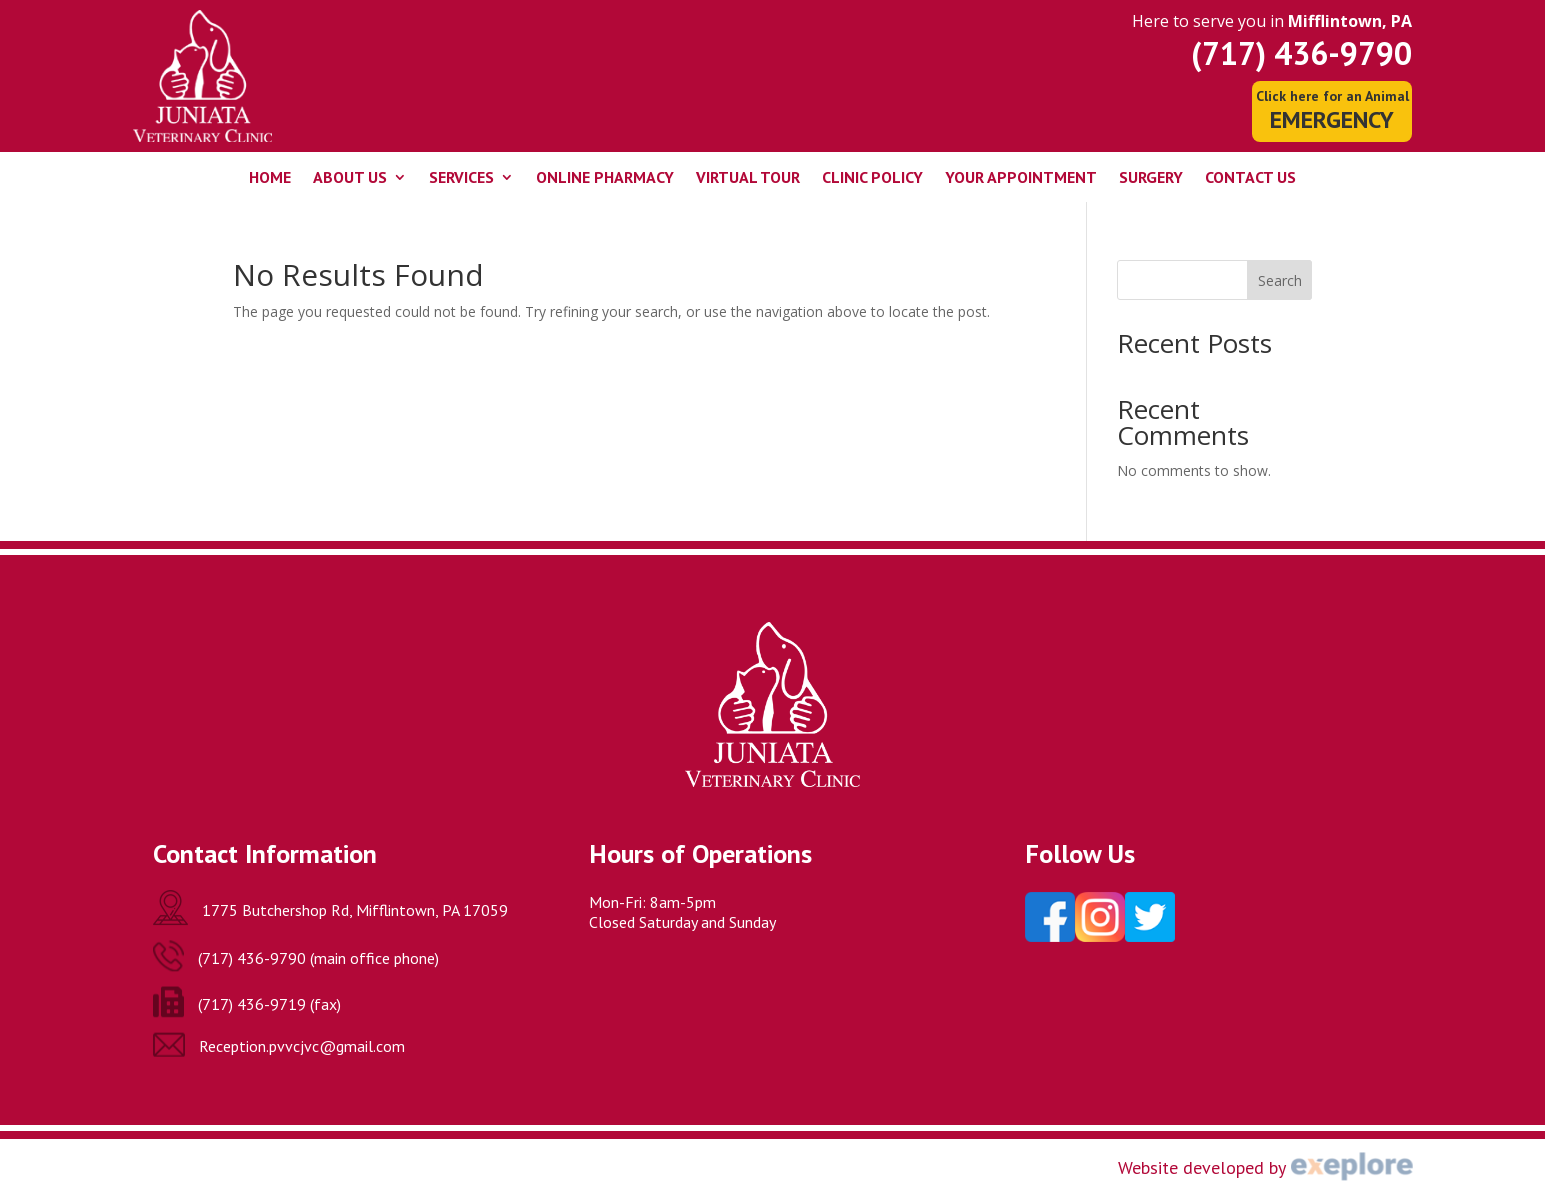  What do you see at coordinates (748, 178) in the screenshot?
I see `Virtual Tour` at bounding box center [748, 178].